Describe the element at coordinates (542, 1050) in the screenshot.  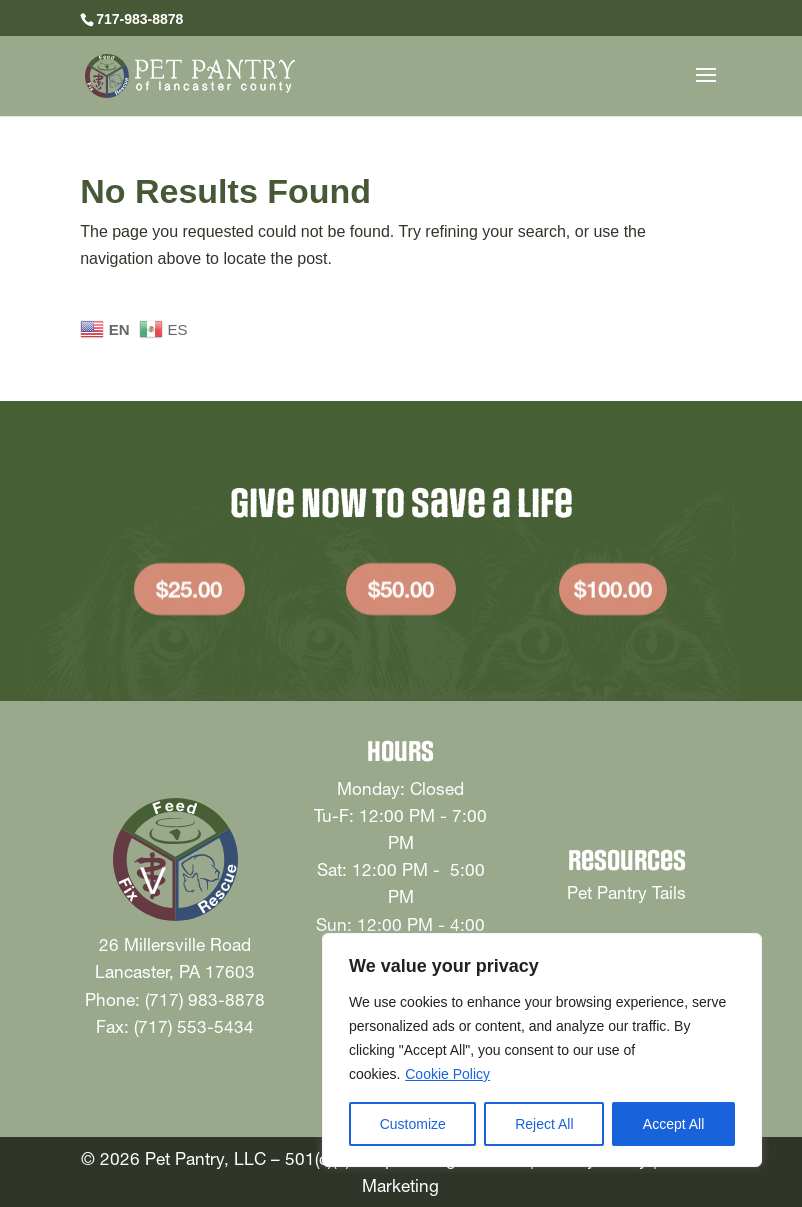
I see `[region]` at that location.